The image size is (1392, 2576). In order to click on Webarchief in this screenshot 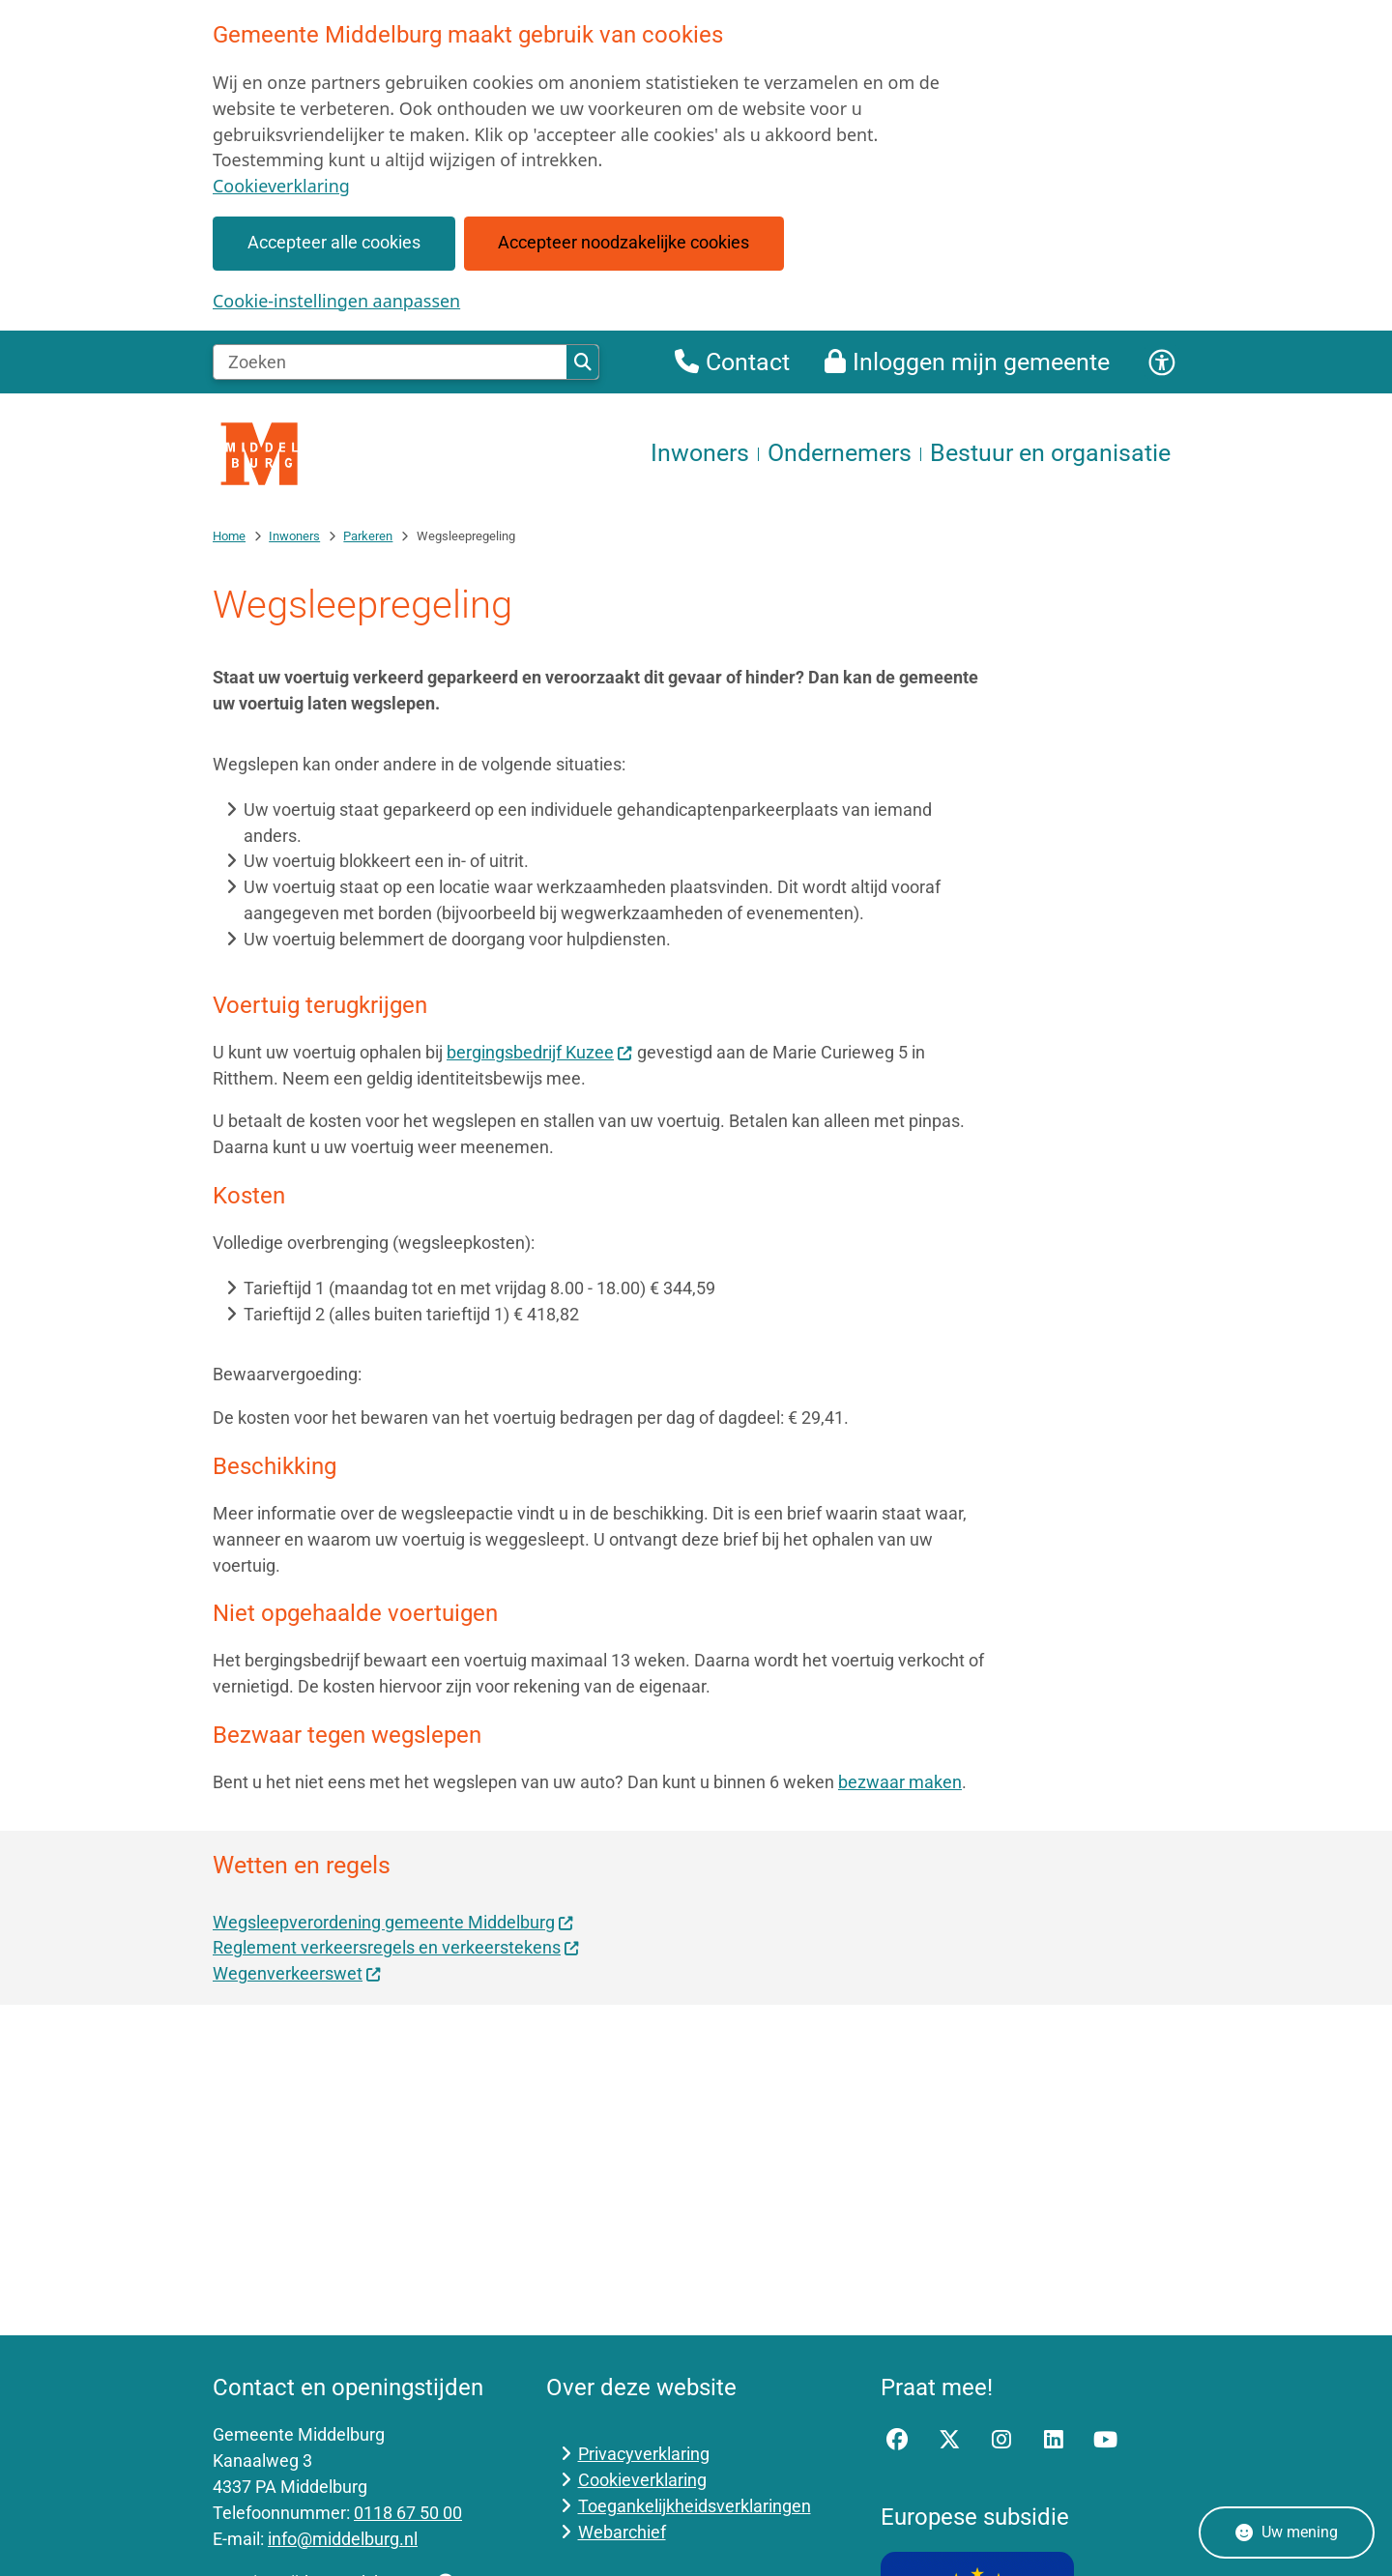, I will do `click(622, 2532)`.